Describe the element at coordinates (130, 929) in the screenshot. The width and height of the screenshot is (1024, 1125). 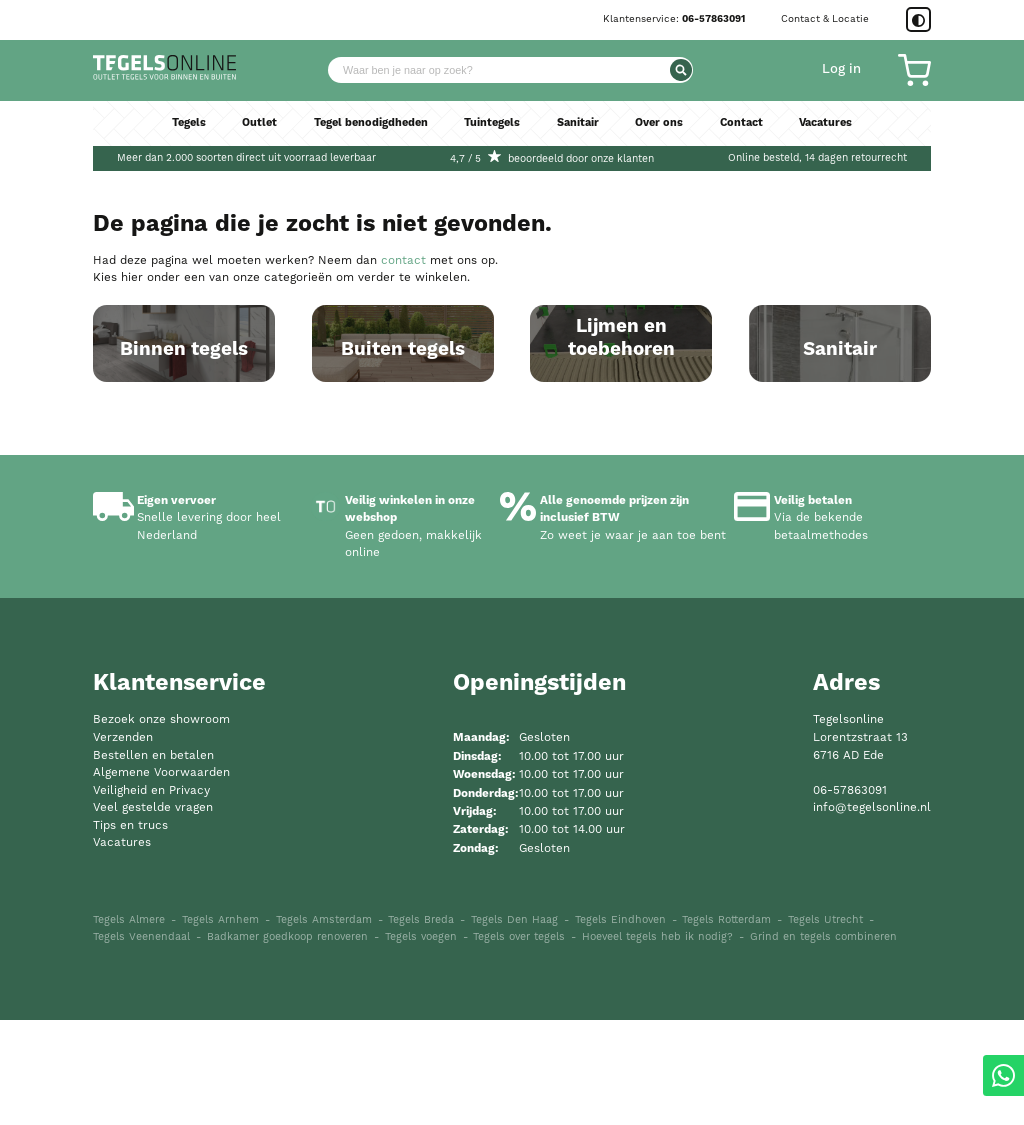
I see `Tips en trucs` at that location.